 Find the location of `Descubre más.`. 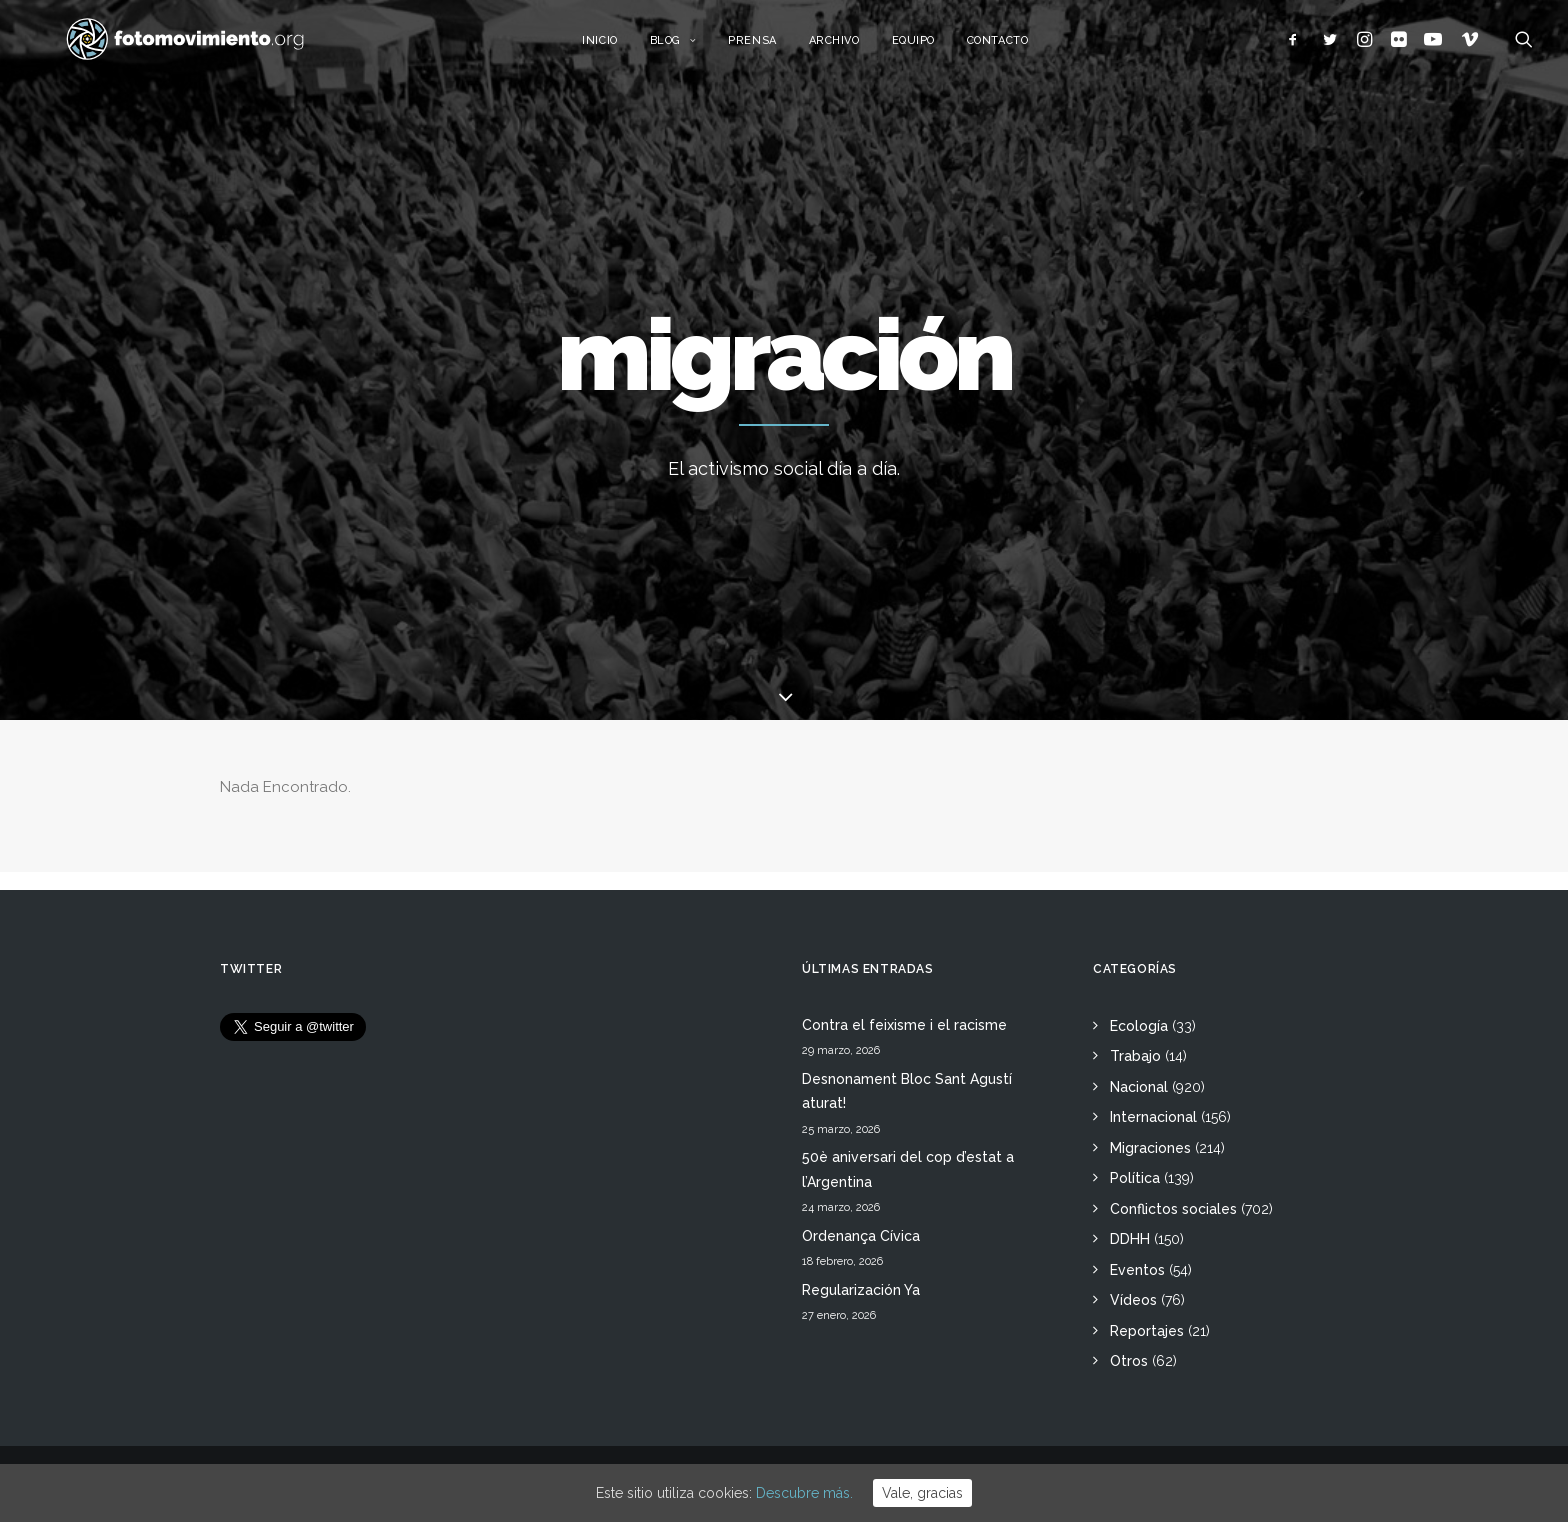

Descubre más. is located at coordinates (804, 1493).